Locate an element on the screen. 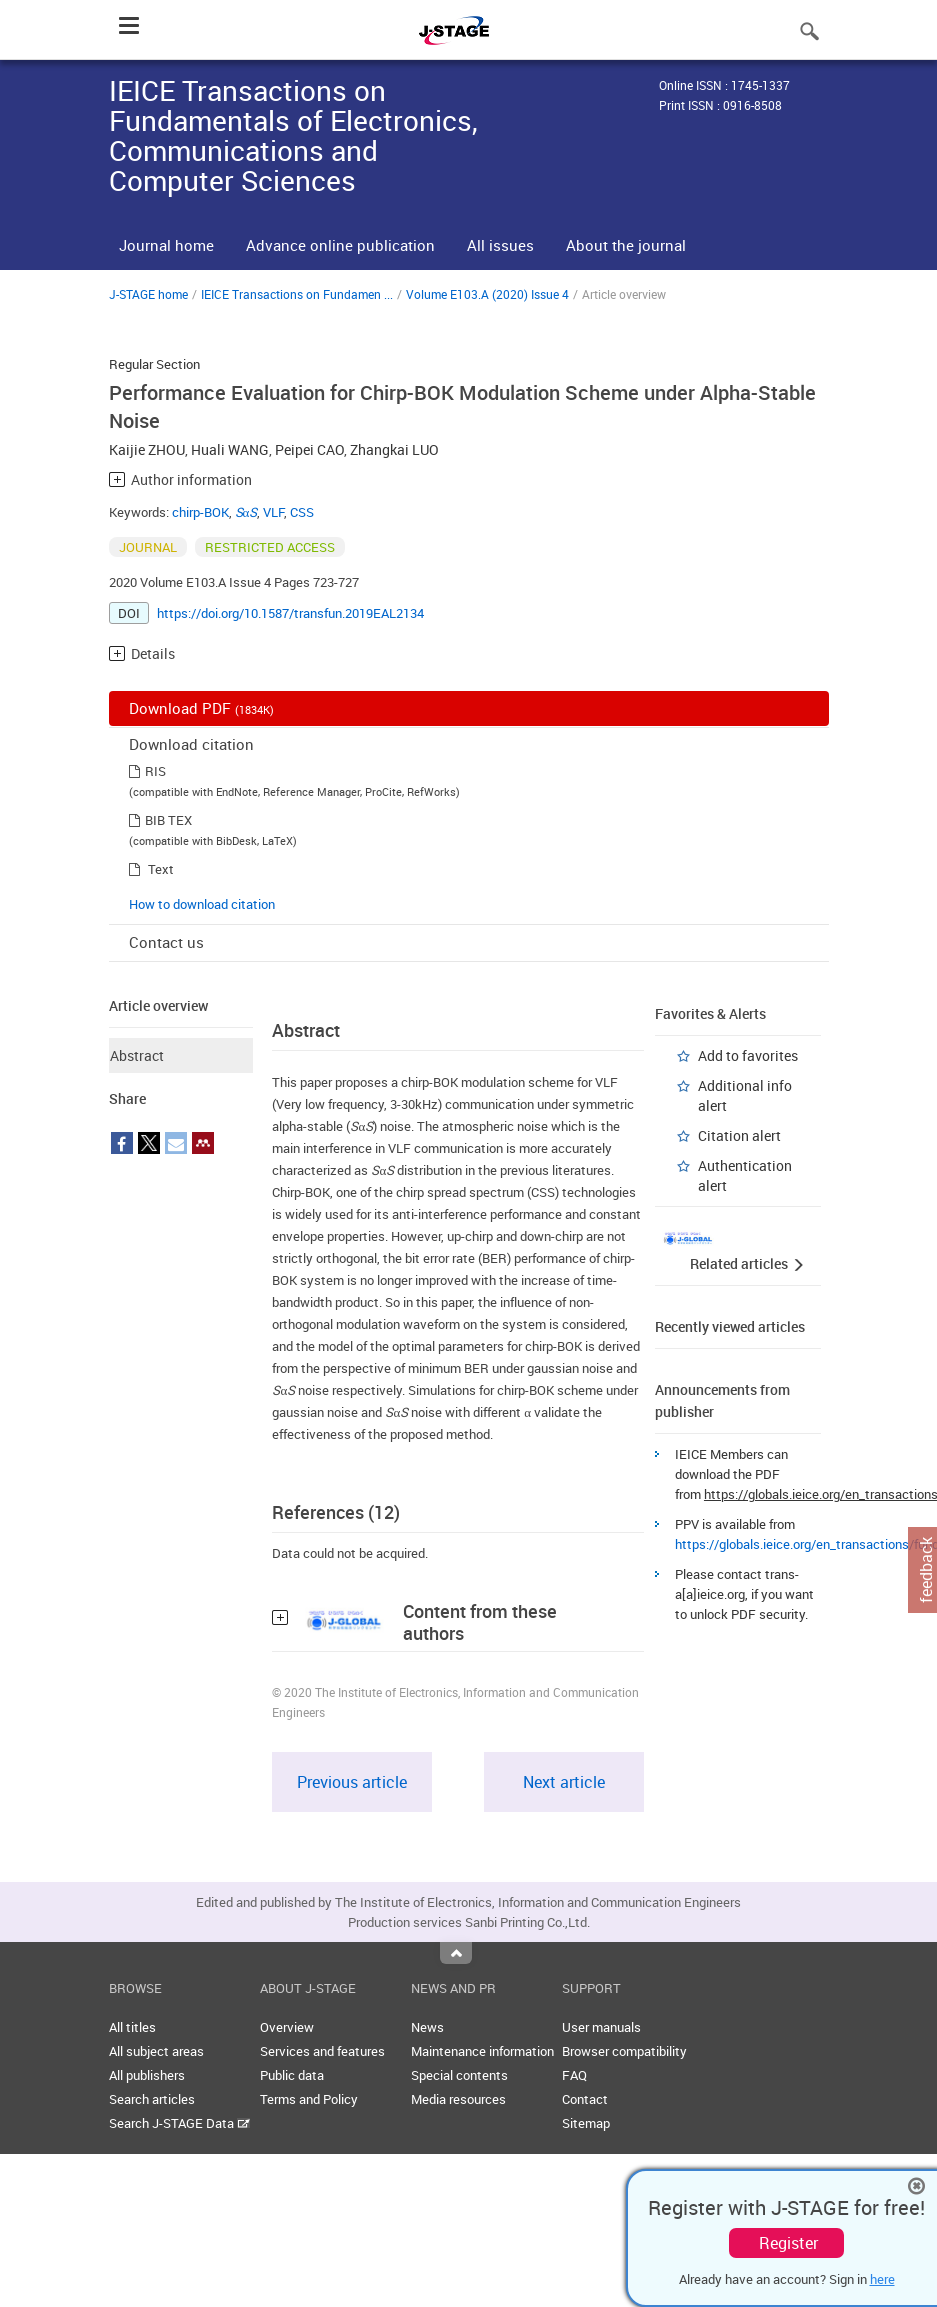  CSS is located at coordinates (302, 512).